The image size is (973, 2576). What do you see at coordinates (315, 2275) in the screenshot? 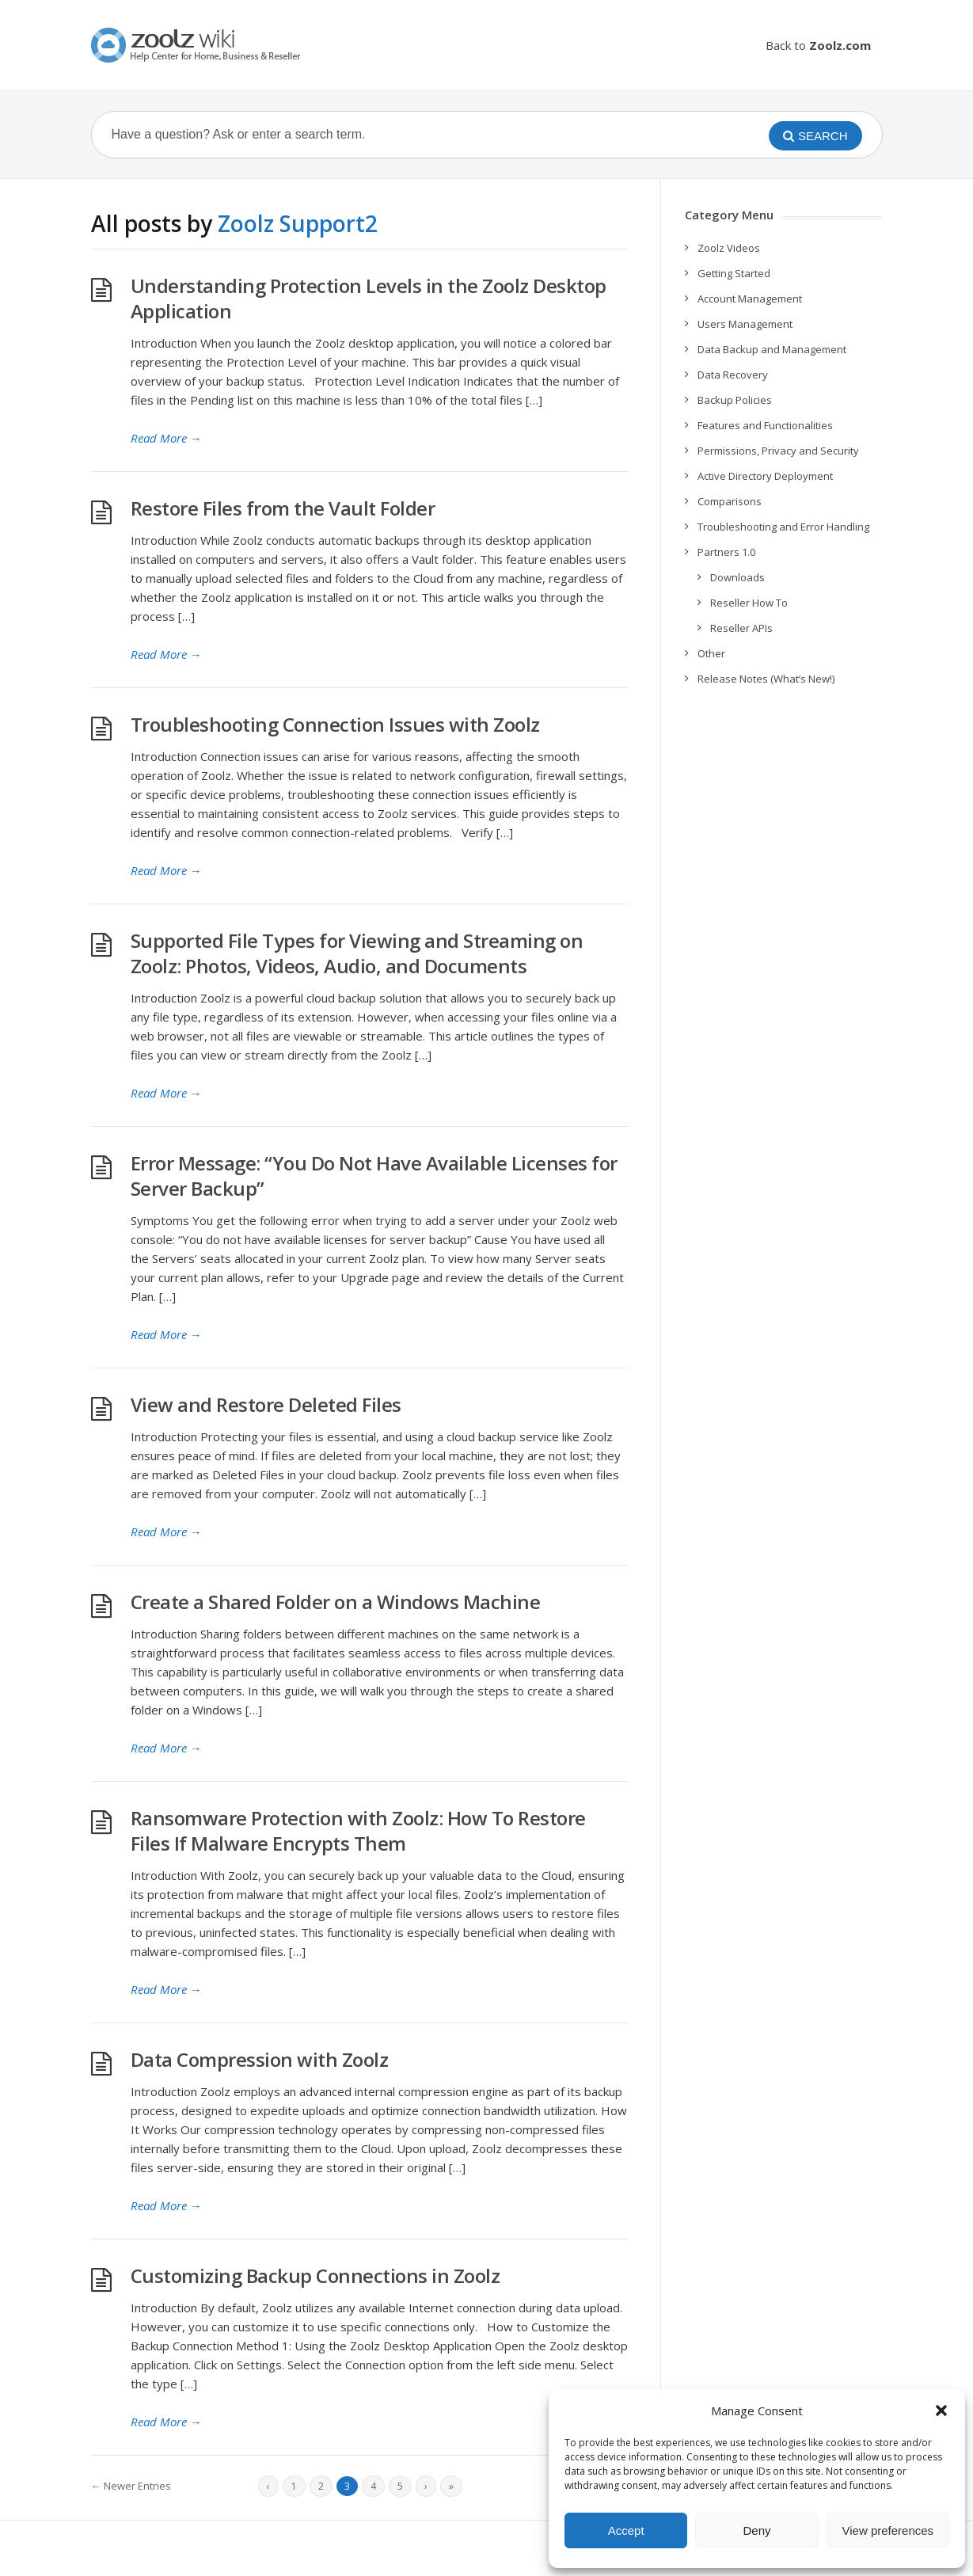
I see `Customizing Backup Connections in Zoolz` at bounding box center [315, 2275].